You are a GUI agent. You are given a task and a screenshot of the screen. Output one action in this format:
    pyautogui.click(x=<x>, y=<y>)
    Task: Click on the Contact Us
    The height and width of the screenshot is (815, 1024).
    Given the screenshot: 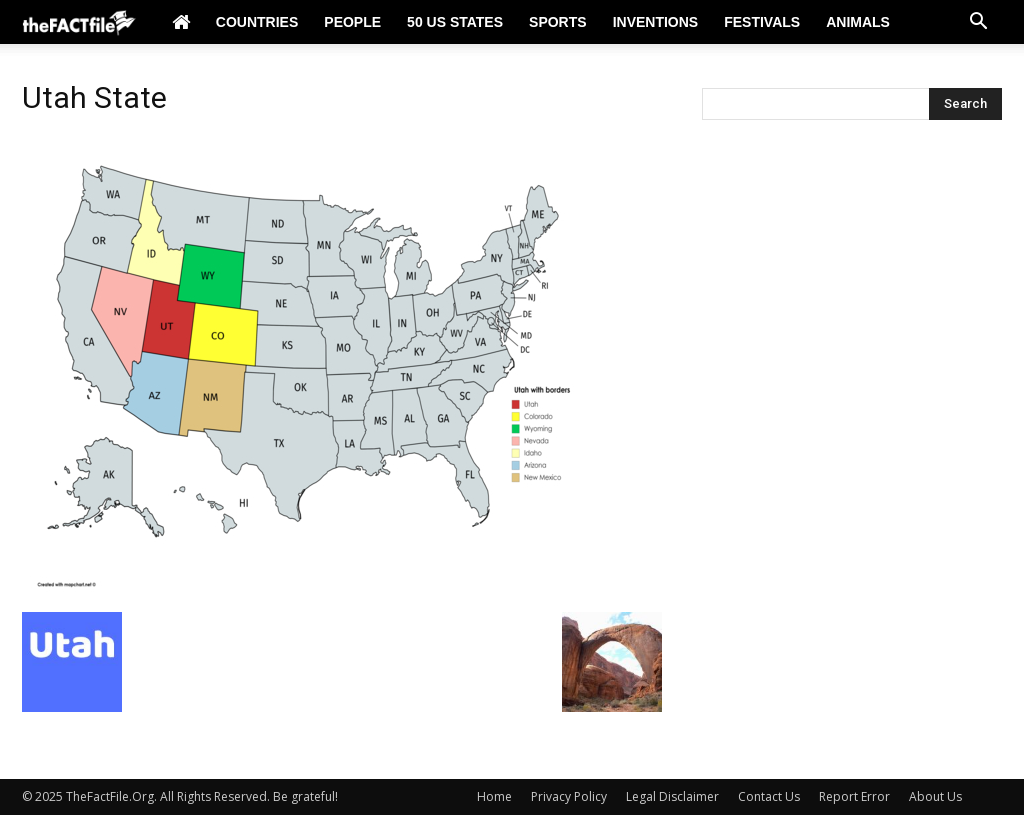 What is the action you would take?
    pyautogui.click(x=769, y=796)
    